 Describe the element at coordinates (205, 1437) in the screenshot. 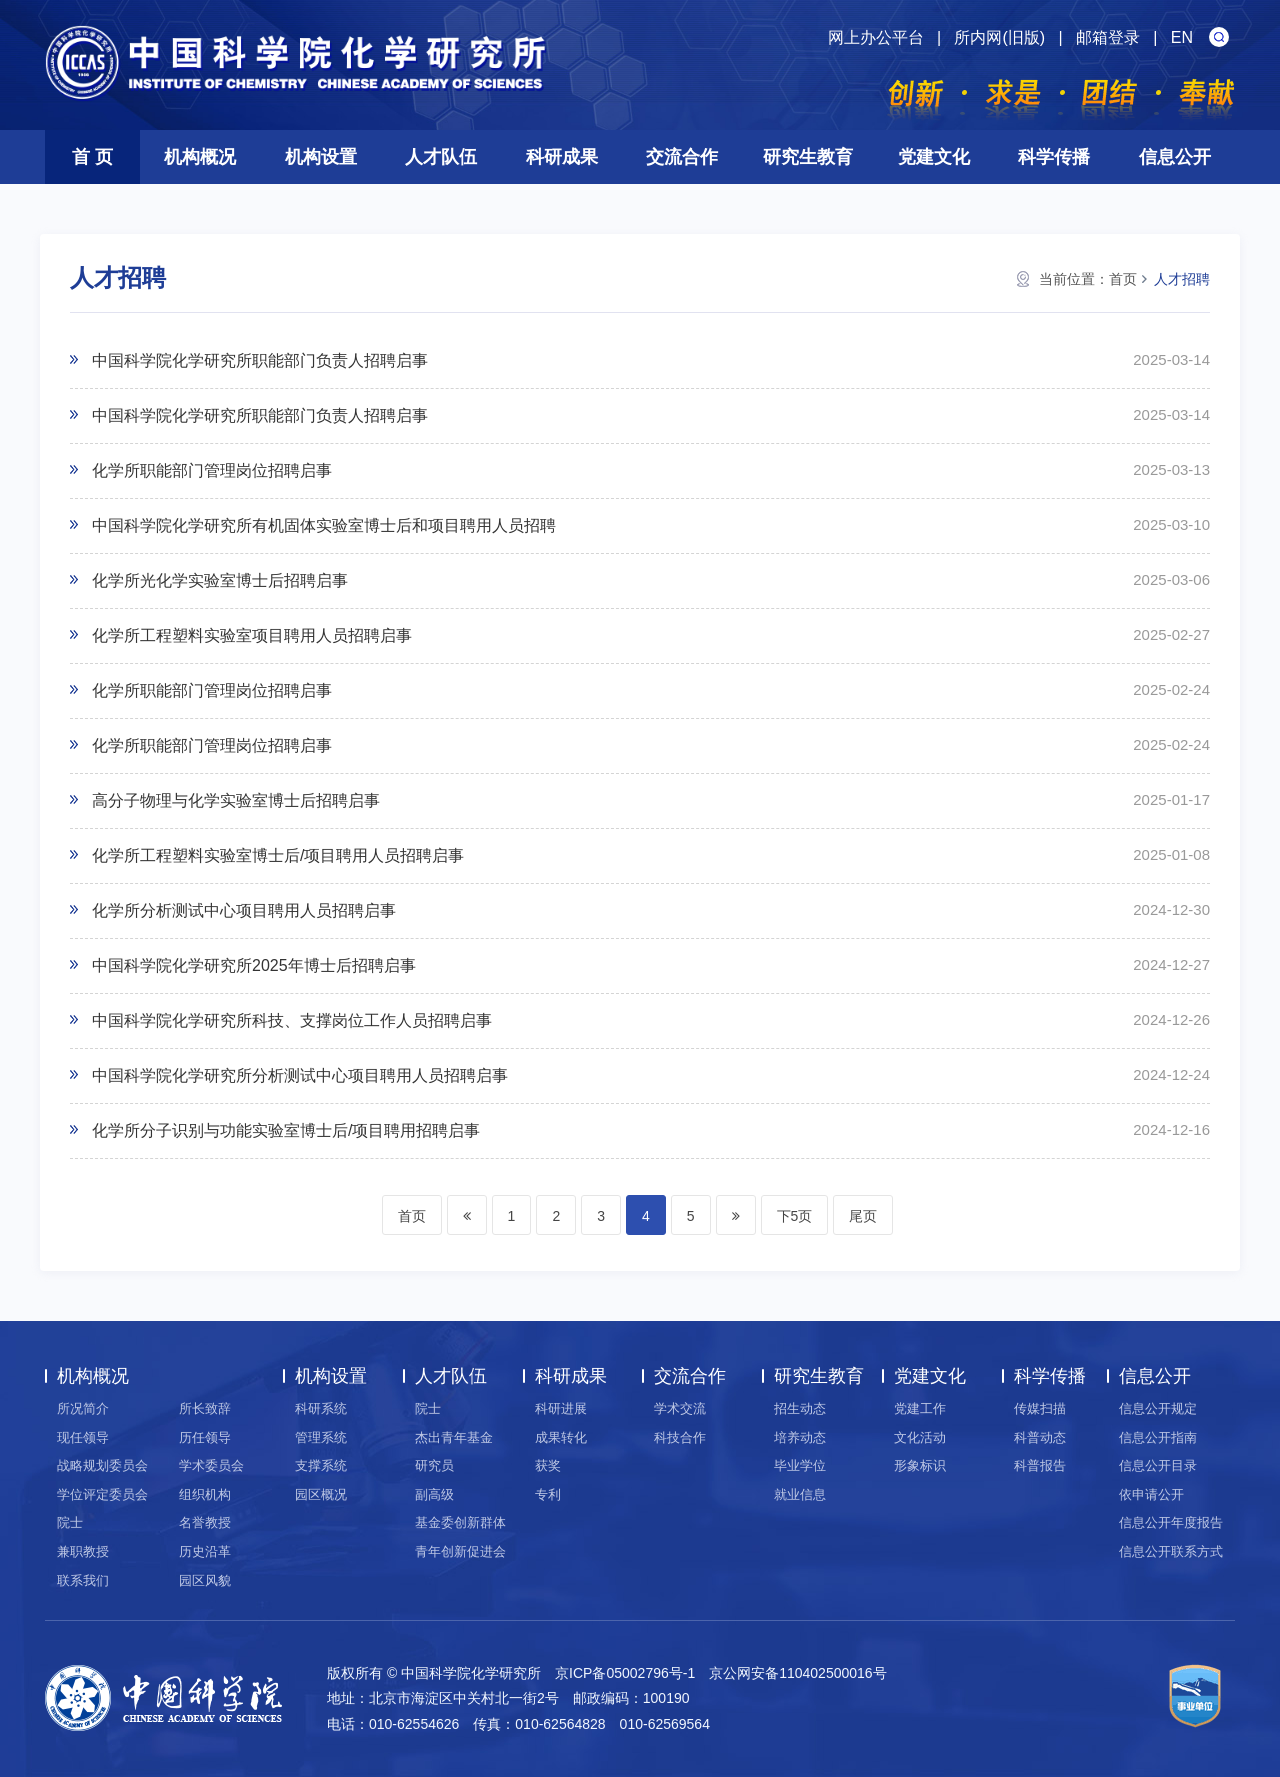

I see `历任领导` at that location.